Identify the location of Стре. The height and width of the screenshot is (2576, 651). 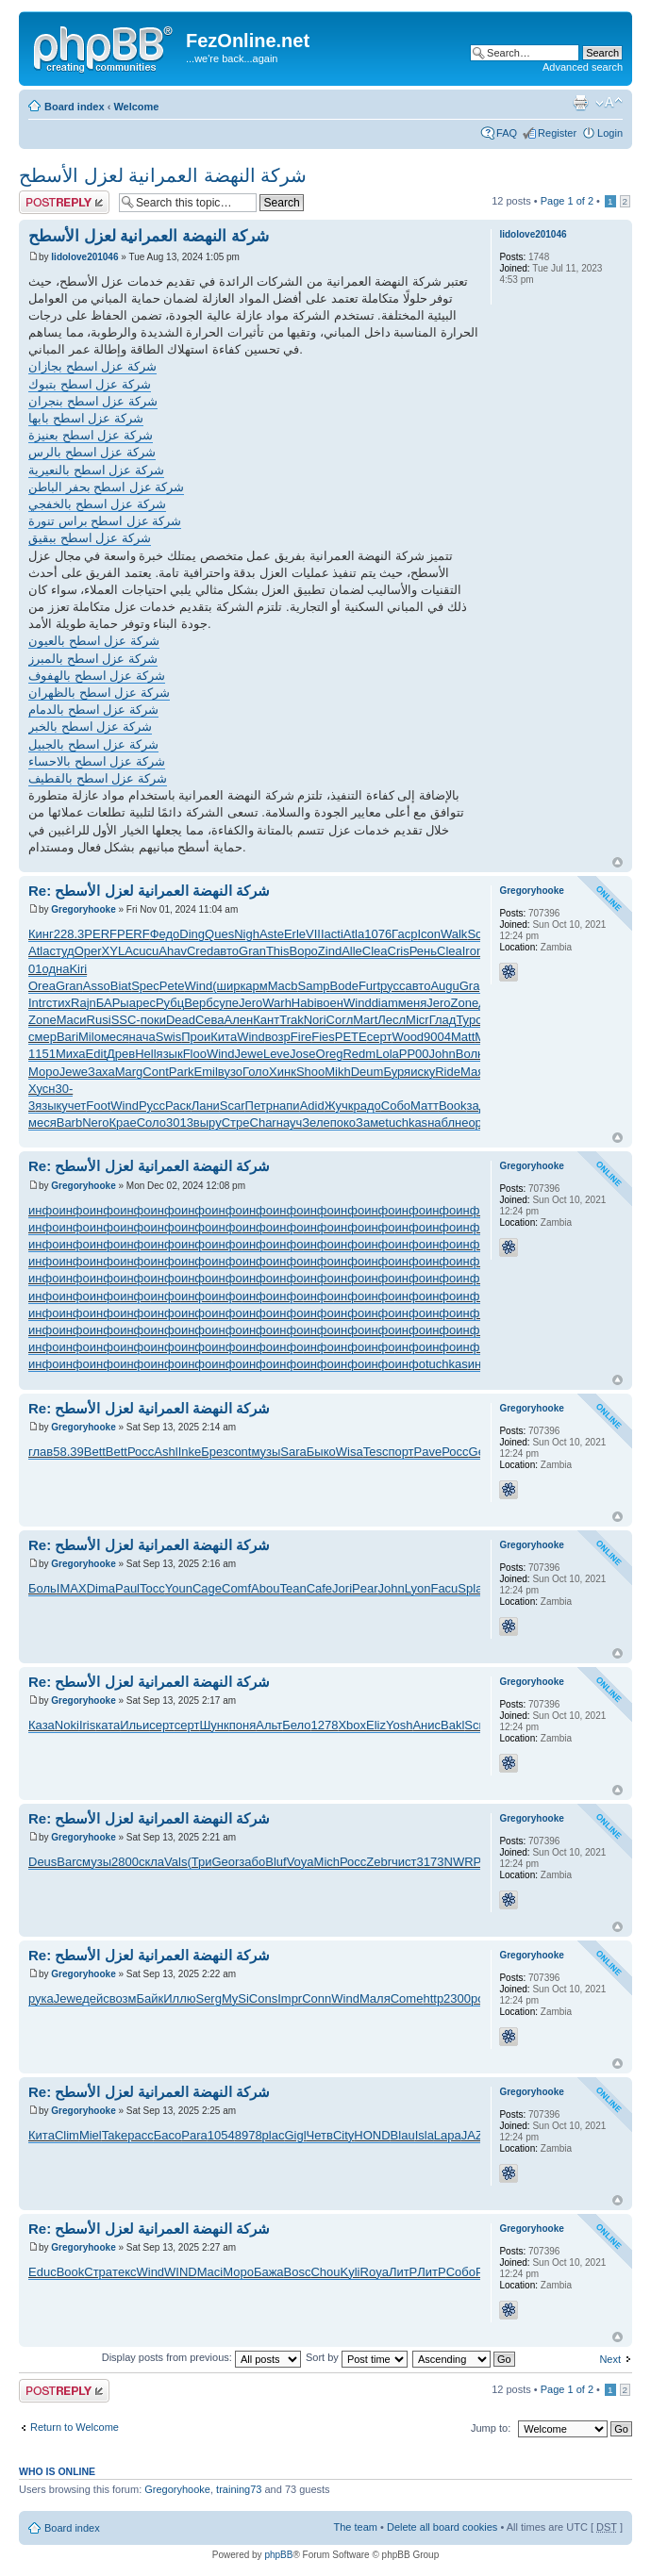
(236, 1122).